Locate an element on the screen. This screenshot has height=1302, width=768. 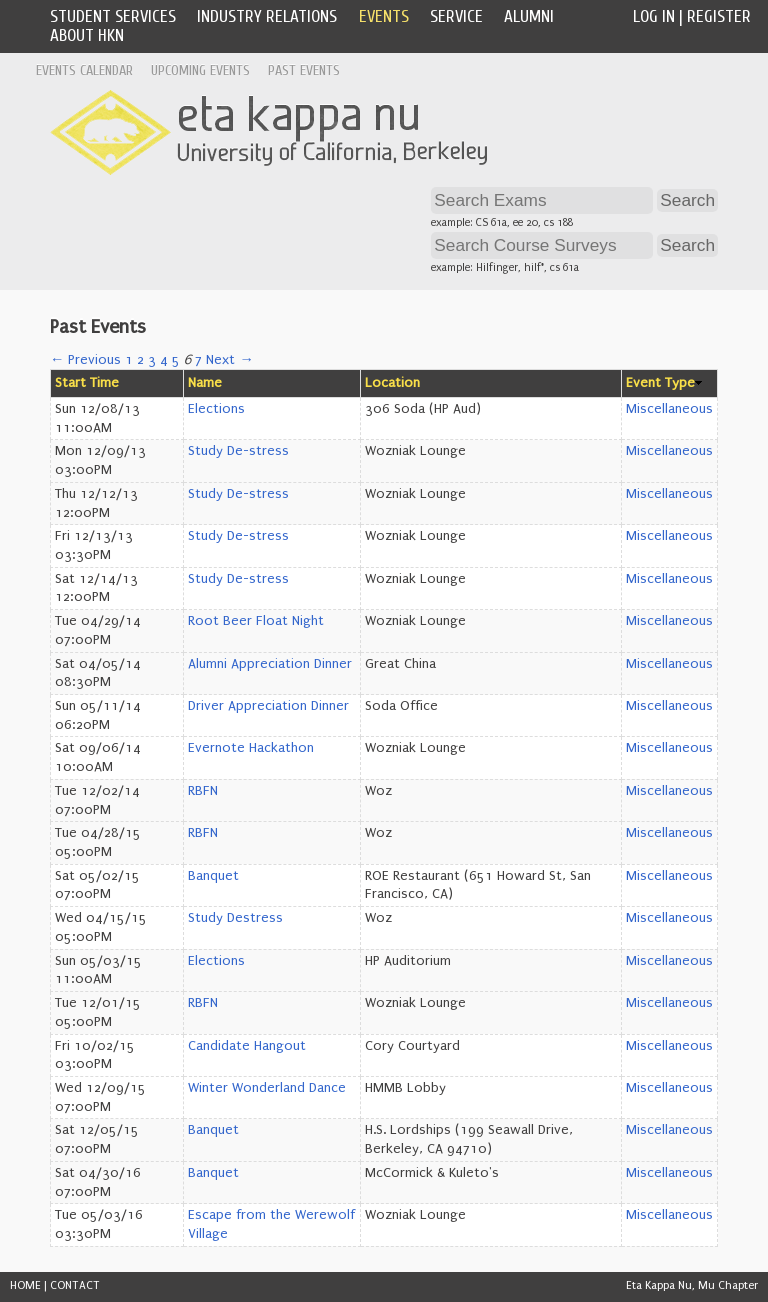
Log In is located at coordinates (654, 16).